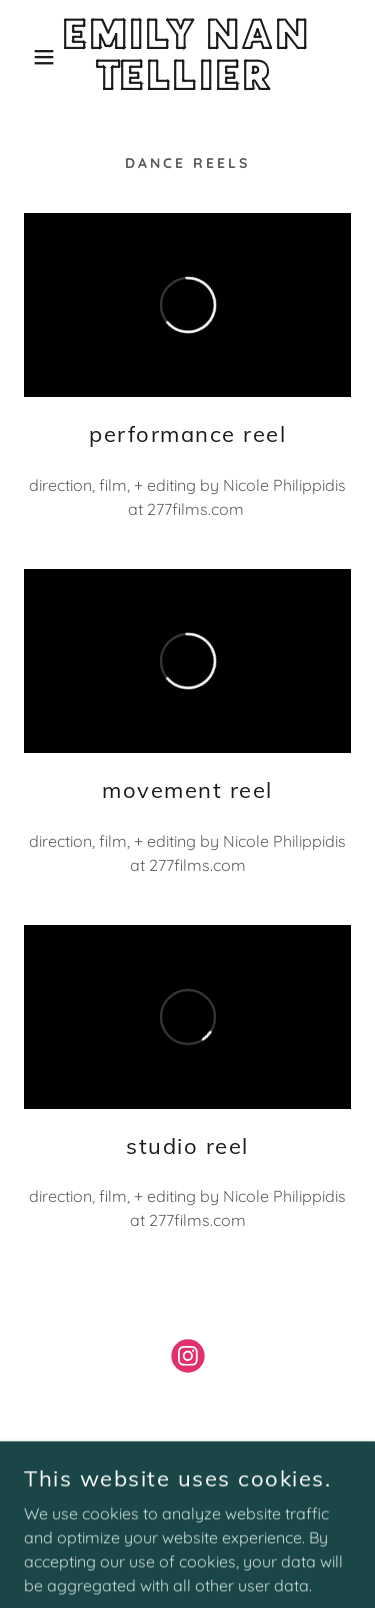 The width and height of the screenshot is (375, 1608). I want to click on [button], so click(29, 57).